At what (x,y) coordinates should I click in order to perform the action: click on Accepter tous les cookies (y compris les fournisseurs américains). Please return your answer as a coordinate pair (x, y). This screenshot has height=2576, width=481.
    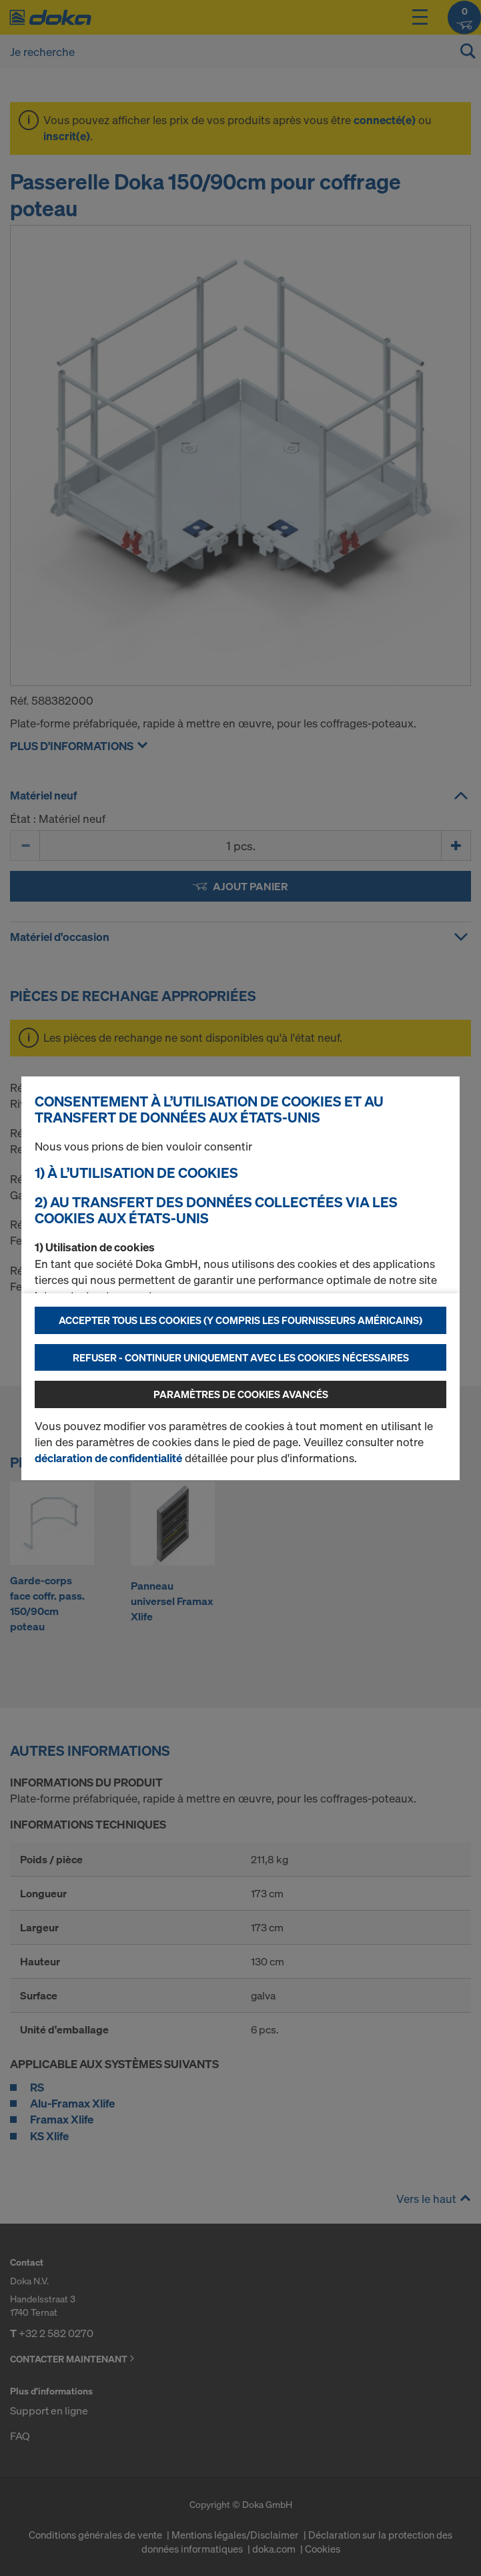
    Looking at the image, I should click on (240, 1320).